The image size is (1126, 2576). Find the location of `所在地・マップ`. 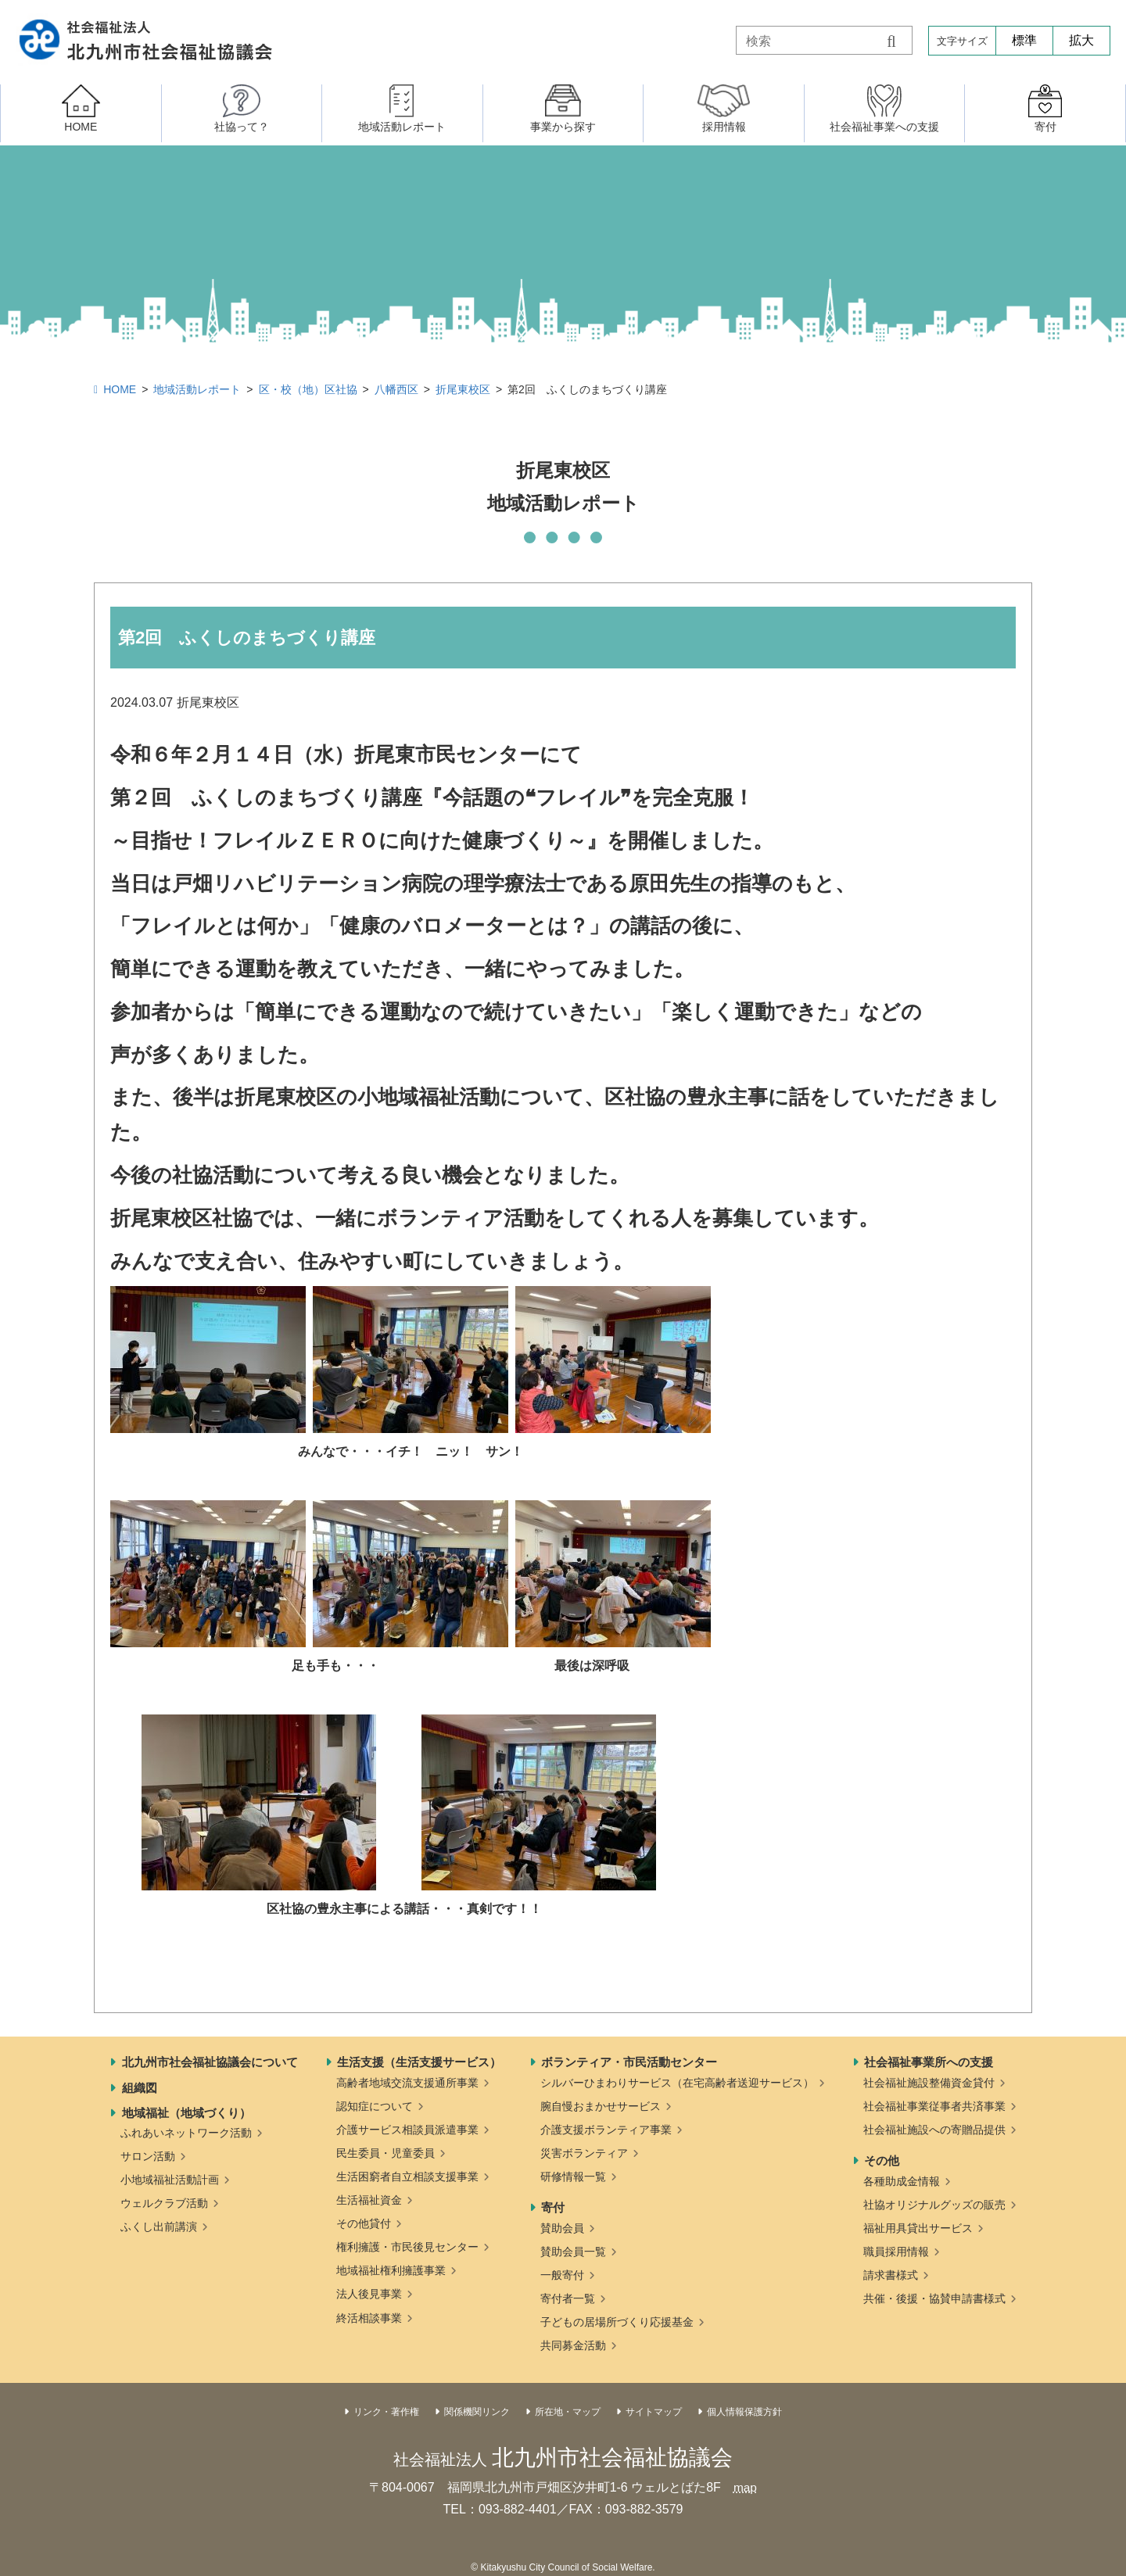

所在地・マップ is located at coordinates (568, 2411).